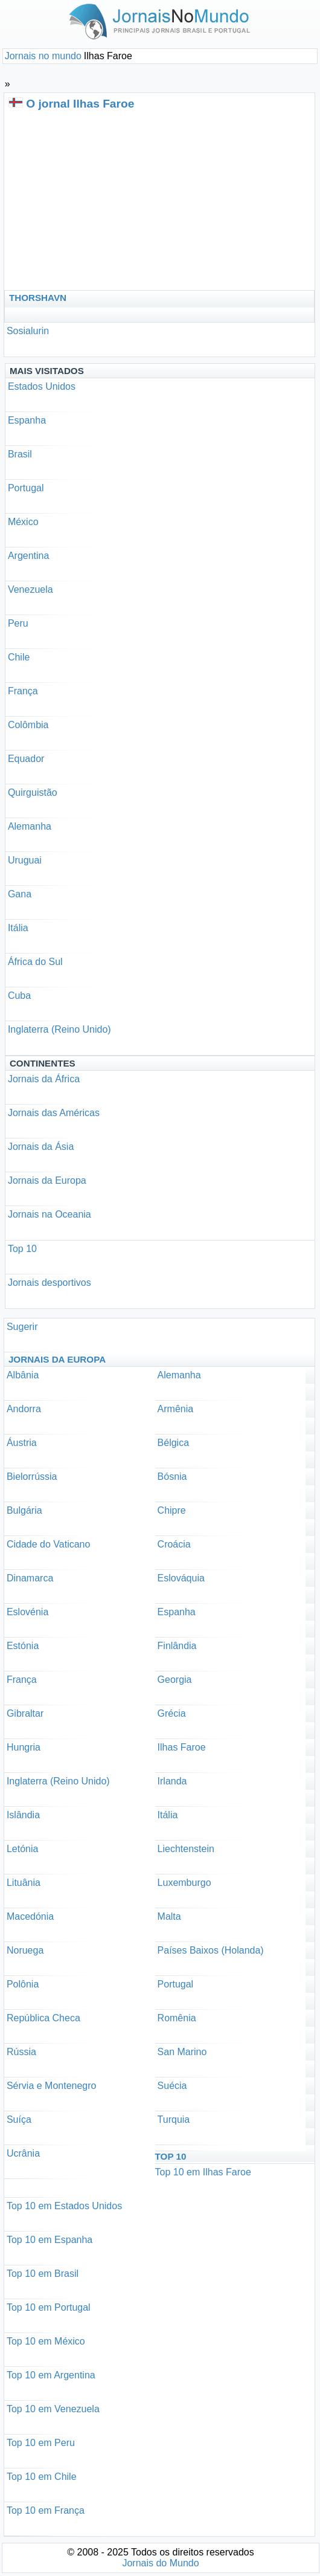 The image size is (320, 2576). What do you see at coordinates (53, 2409) in the screenshot?
I see `Top 10 em Venezuela` at bounding box center [53, 2409].